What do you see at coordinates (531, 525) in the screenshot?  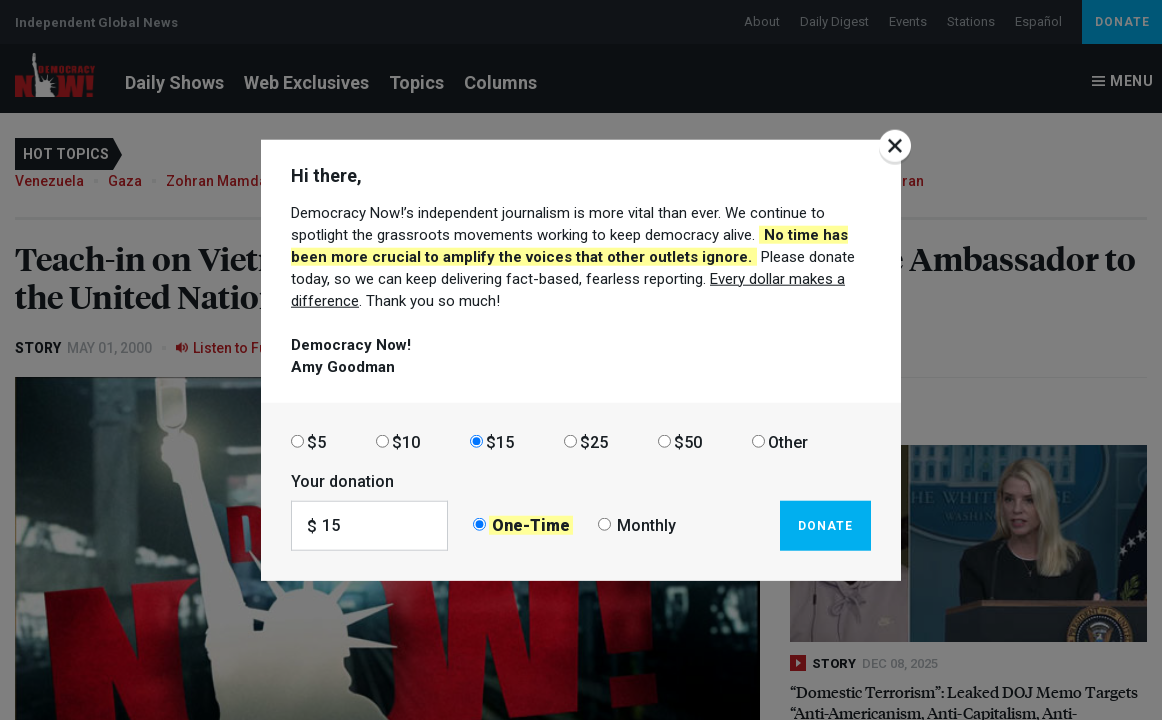 I see `One-Time` at bounding box center [531, 525].